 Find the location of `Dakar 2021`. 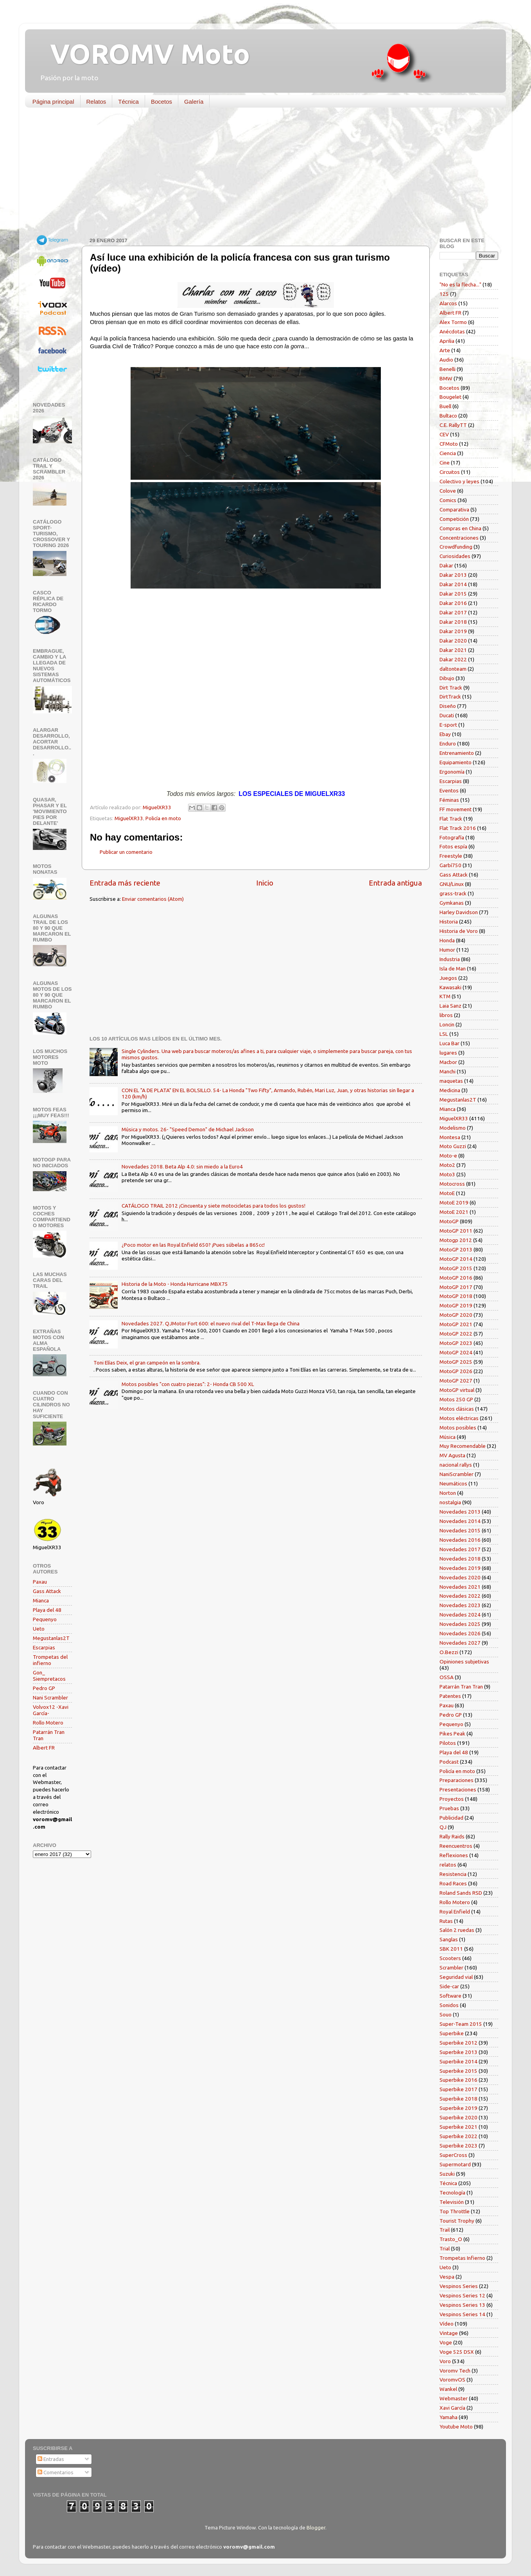

Dakar 2021 is located at coordinates (453, 650).